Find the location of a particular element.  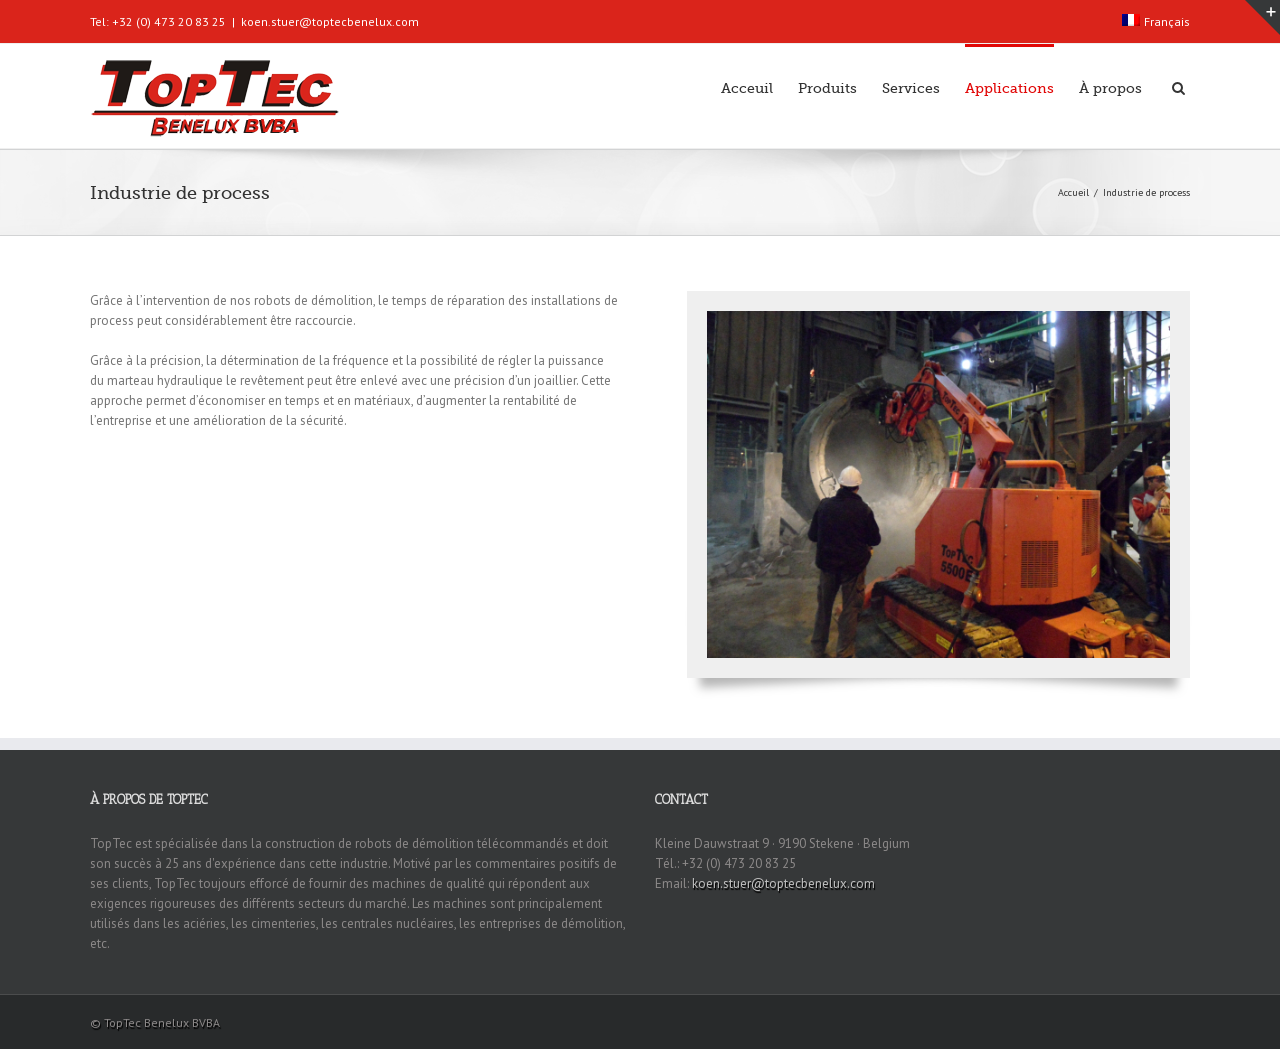

Accueil is located at coordinates (1073, 192).